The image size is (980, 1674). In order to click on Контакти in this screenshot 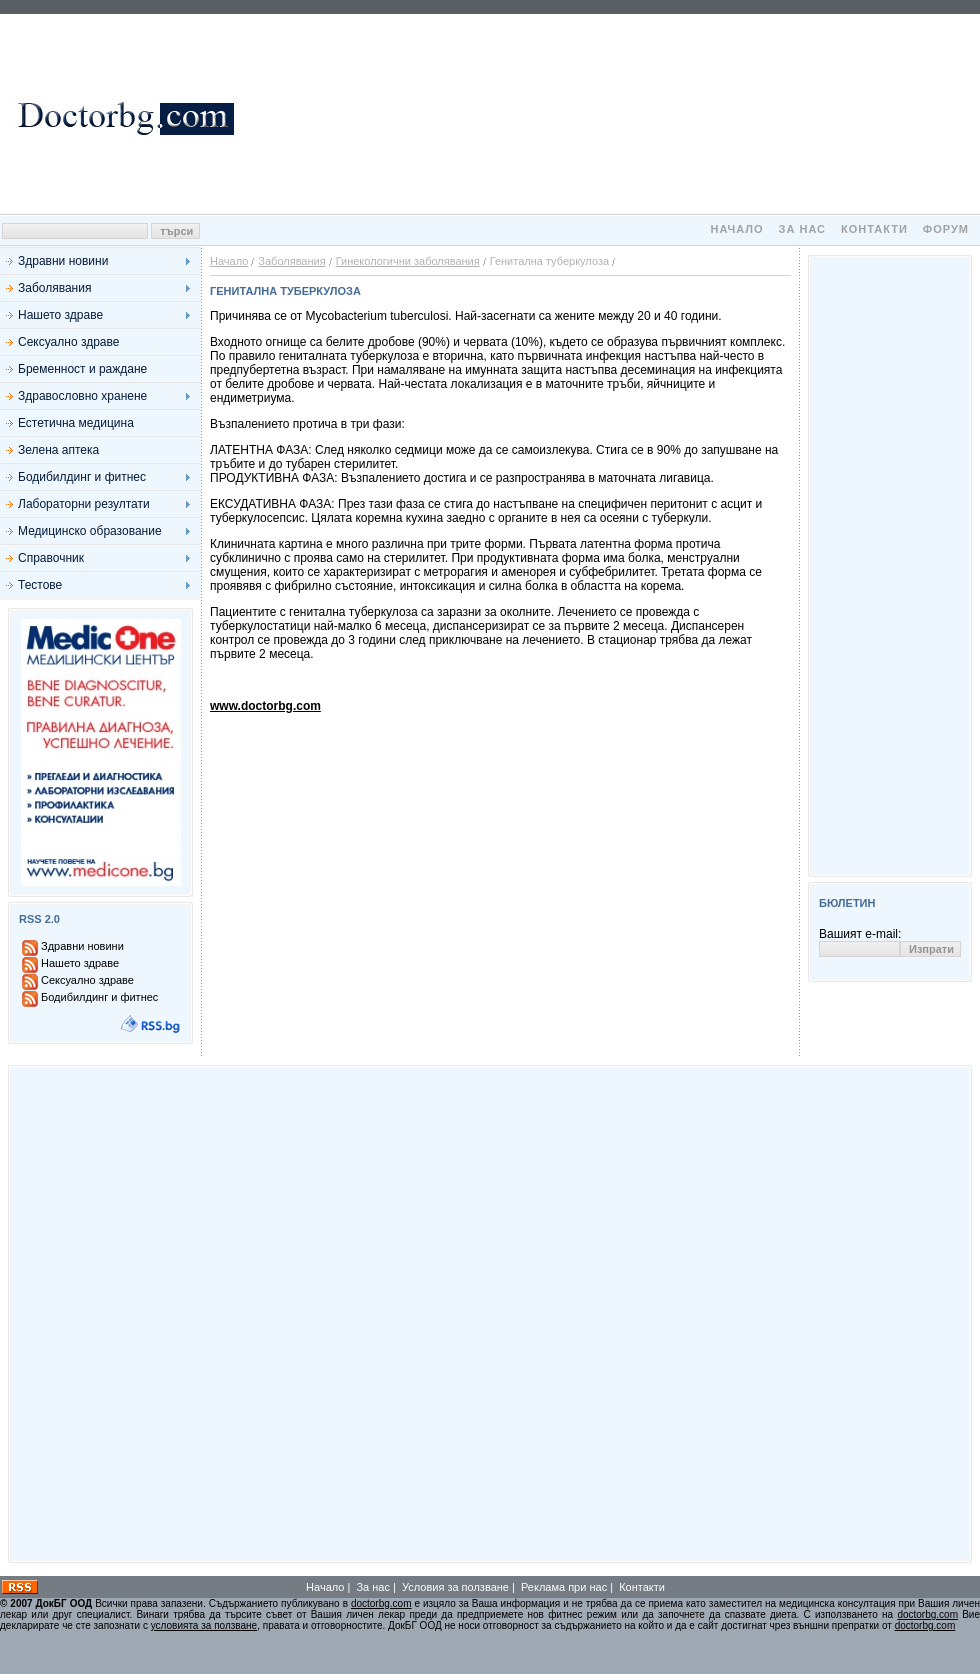, I will do `click(874, 229)`.